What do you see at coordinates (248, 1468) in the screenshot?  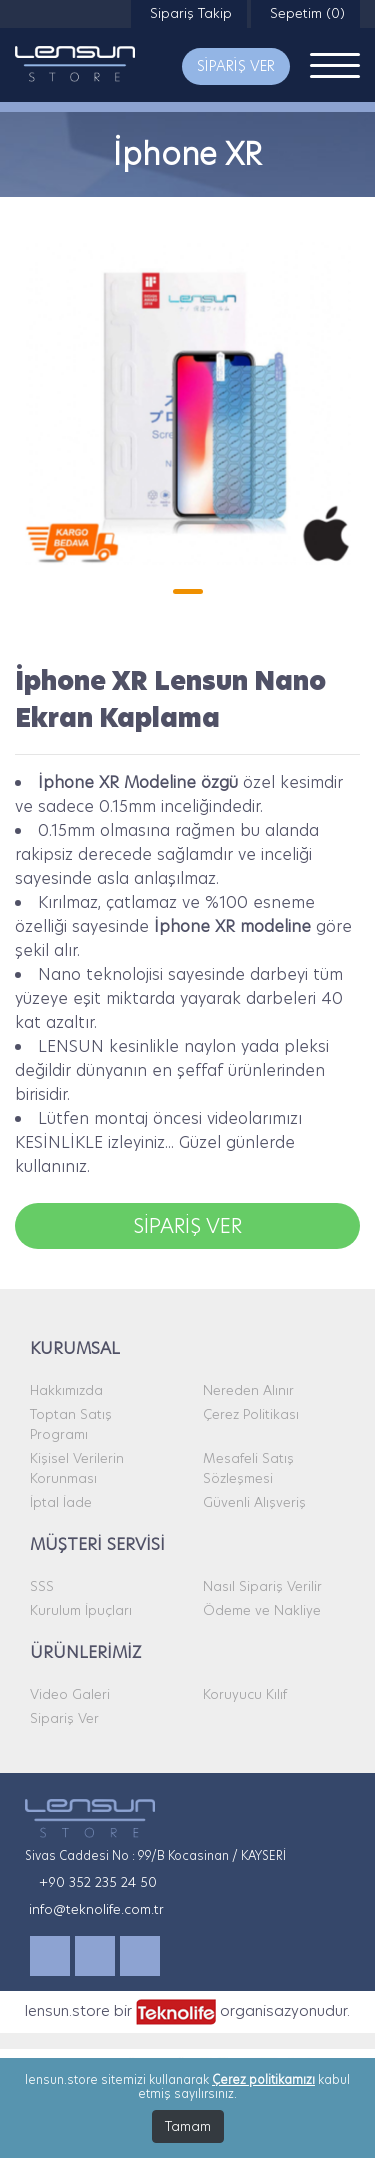 I see `Mesafeli Satış Sözleşmesi` at bounding box center [248, 1468].